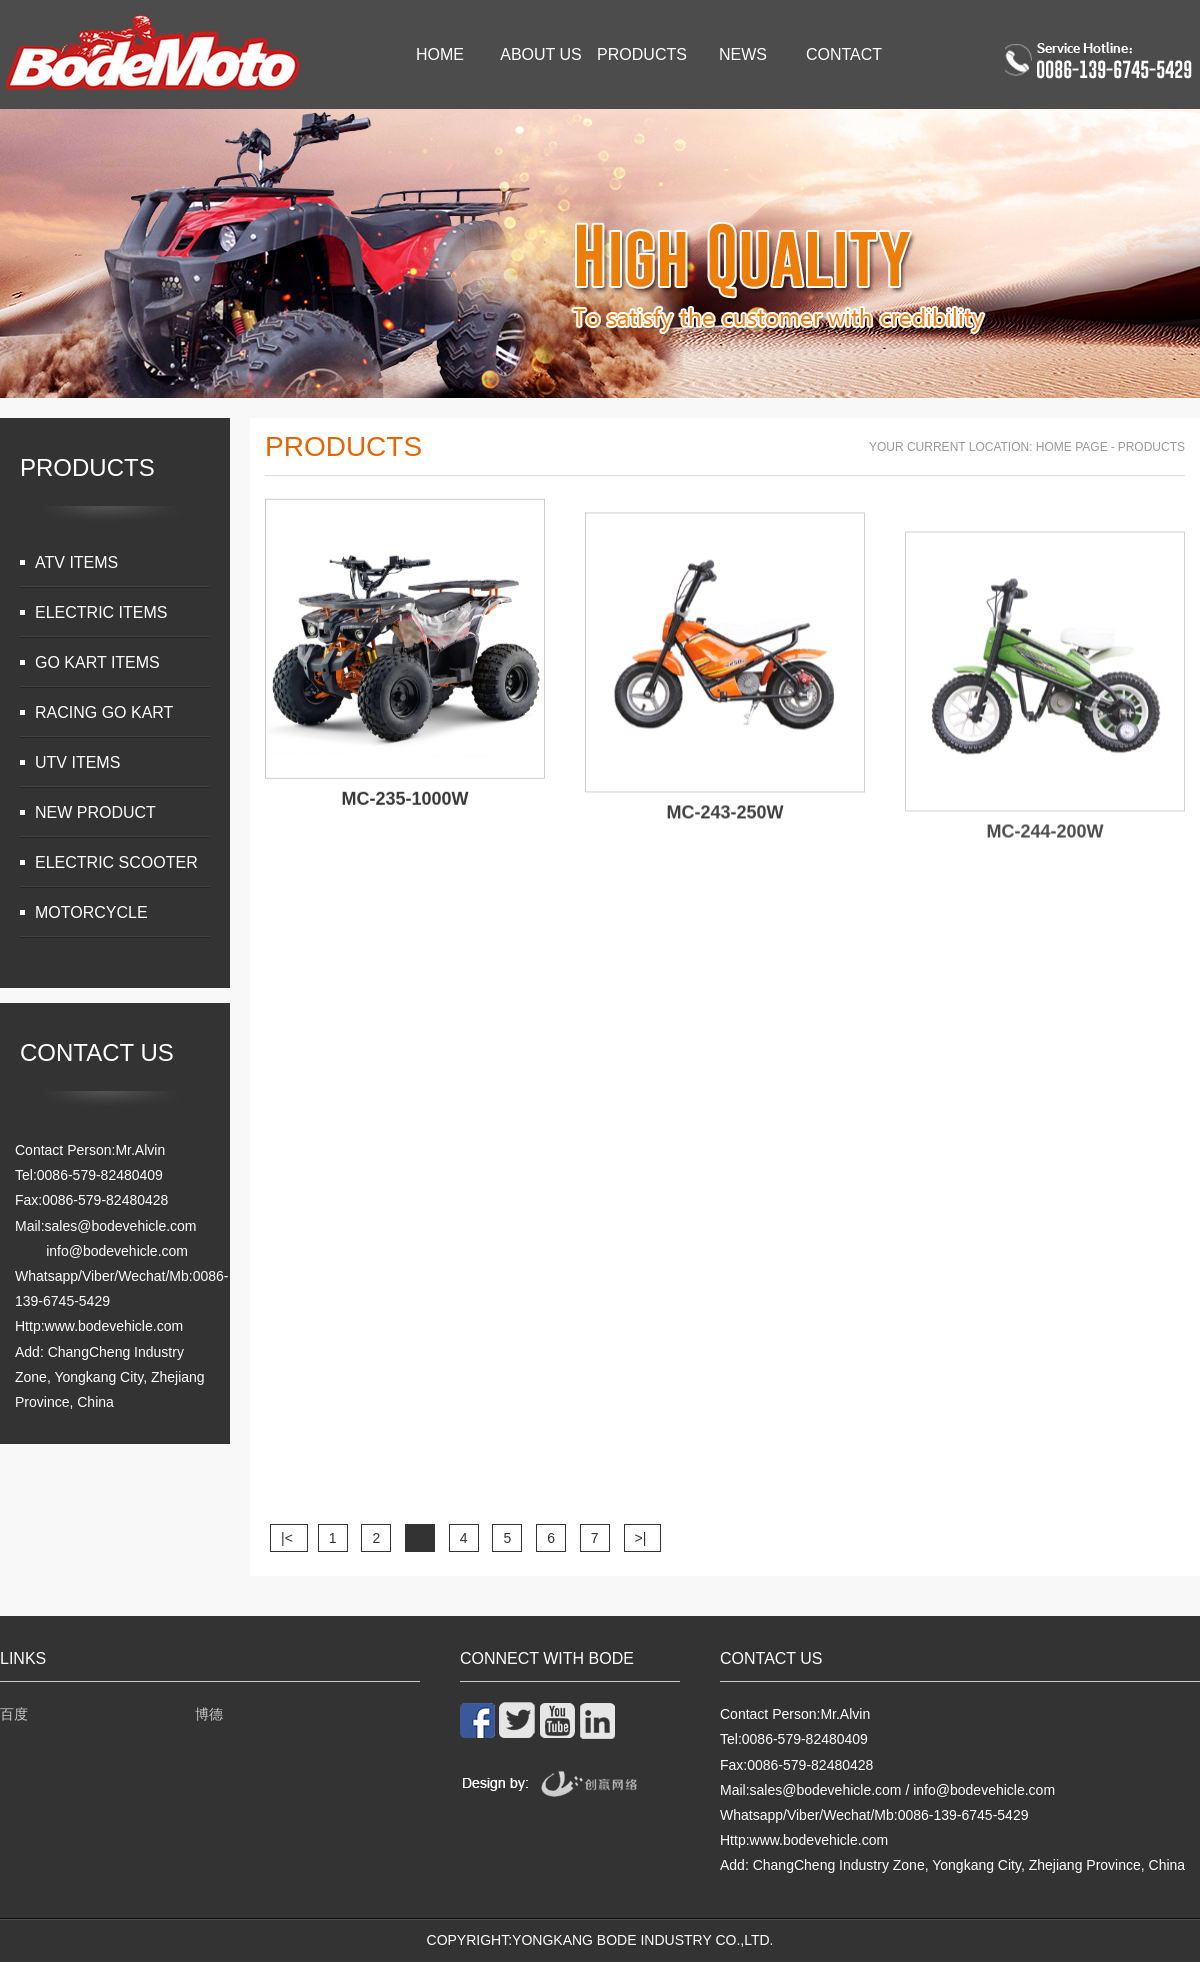 Image resolution: width=1200 pixels, height=1962 pixels. What do you see at coordinates (643, 1538) in the screenshot?
I see `>|` at bounding box center [643, 1538].